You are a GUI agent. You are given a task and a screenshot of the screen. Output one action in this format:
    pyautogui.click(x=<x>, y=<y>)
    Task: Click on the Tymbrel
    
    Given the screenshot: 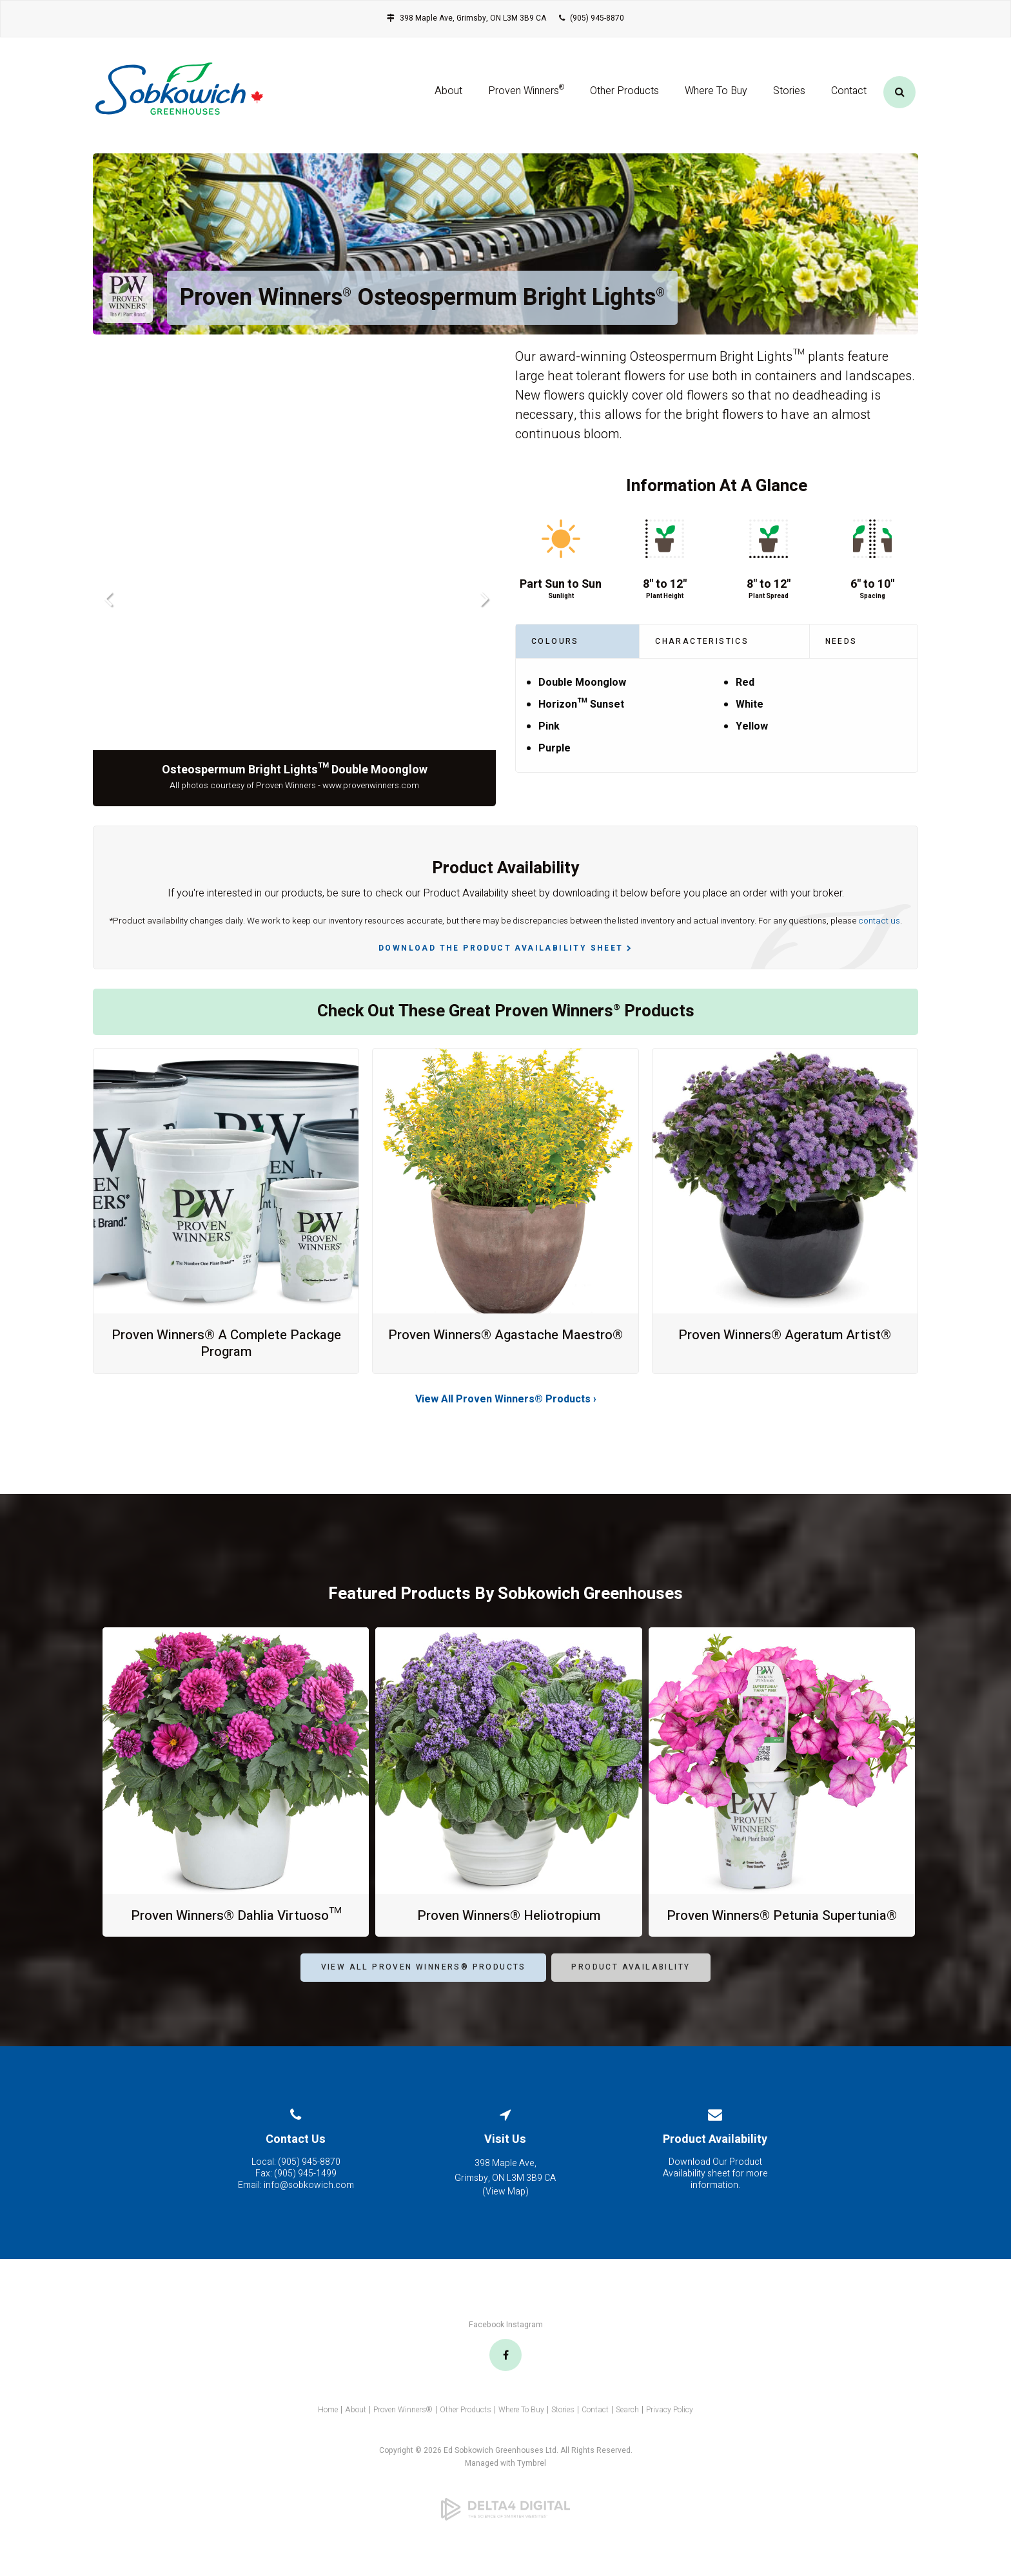 What is the action you would take?
    pyautogui.click(x=531, y=2480)
    